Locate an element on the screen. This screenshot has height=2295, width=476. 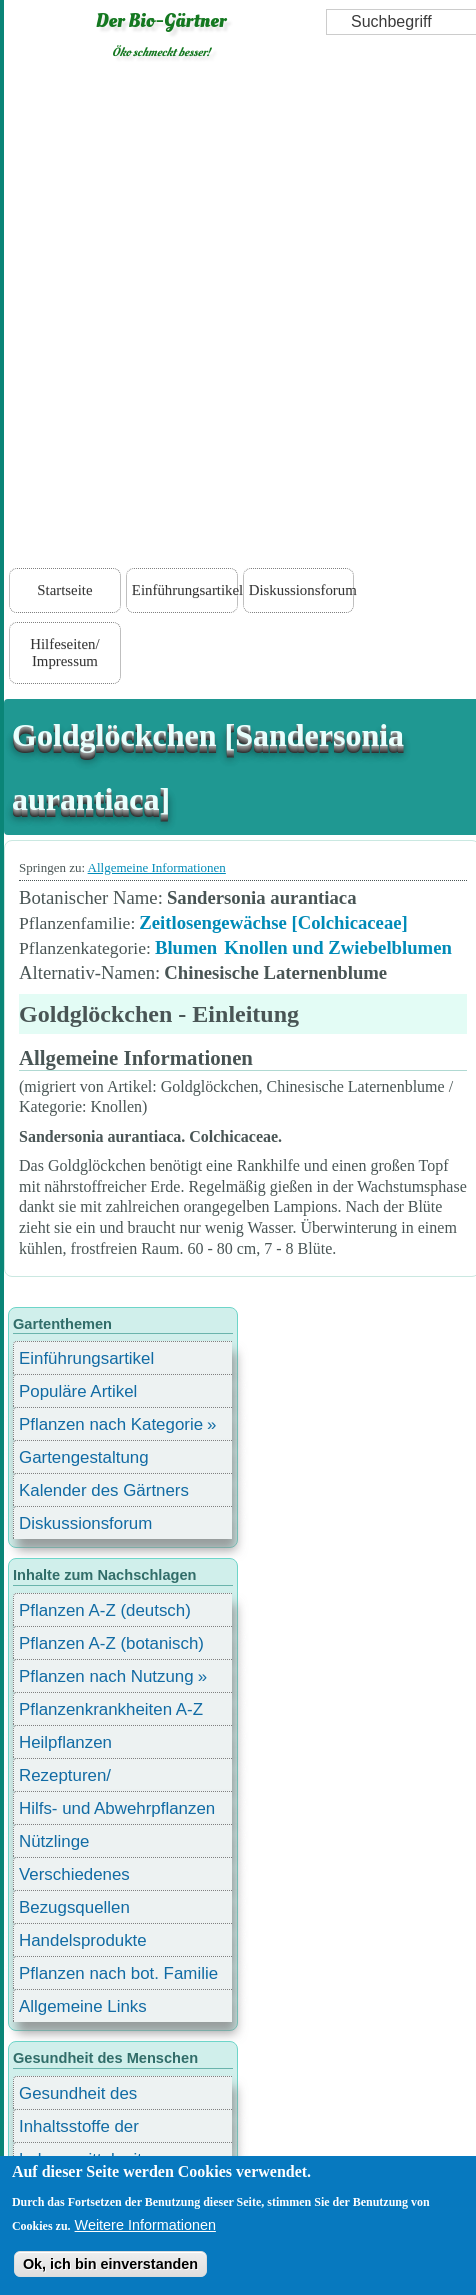
Verschiedenes is located at coordinates (74, 1874).